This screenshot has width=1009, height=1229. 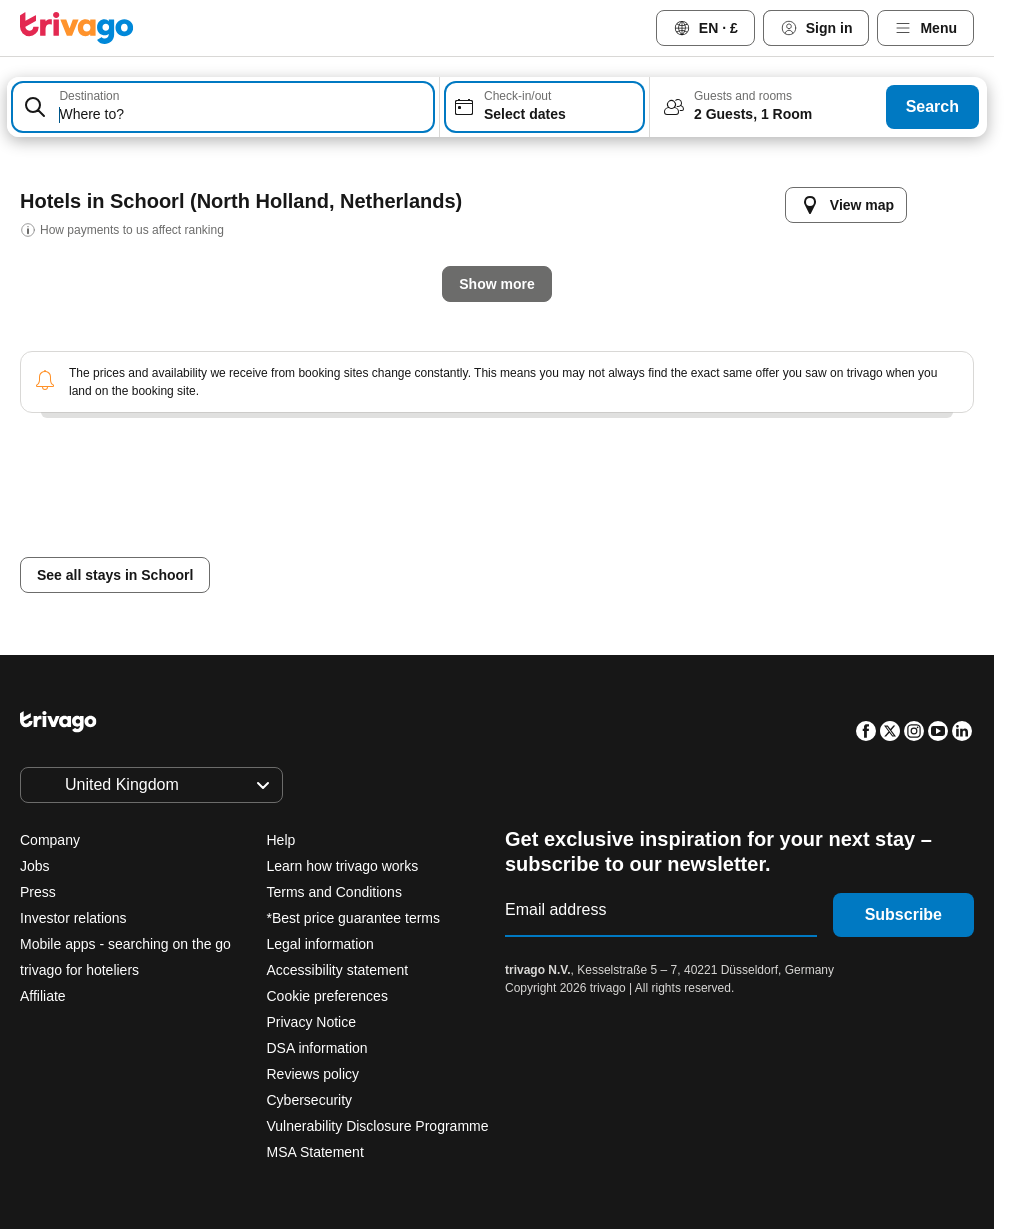 I want to click on Tomorrow night, so click(x=450, y=542).